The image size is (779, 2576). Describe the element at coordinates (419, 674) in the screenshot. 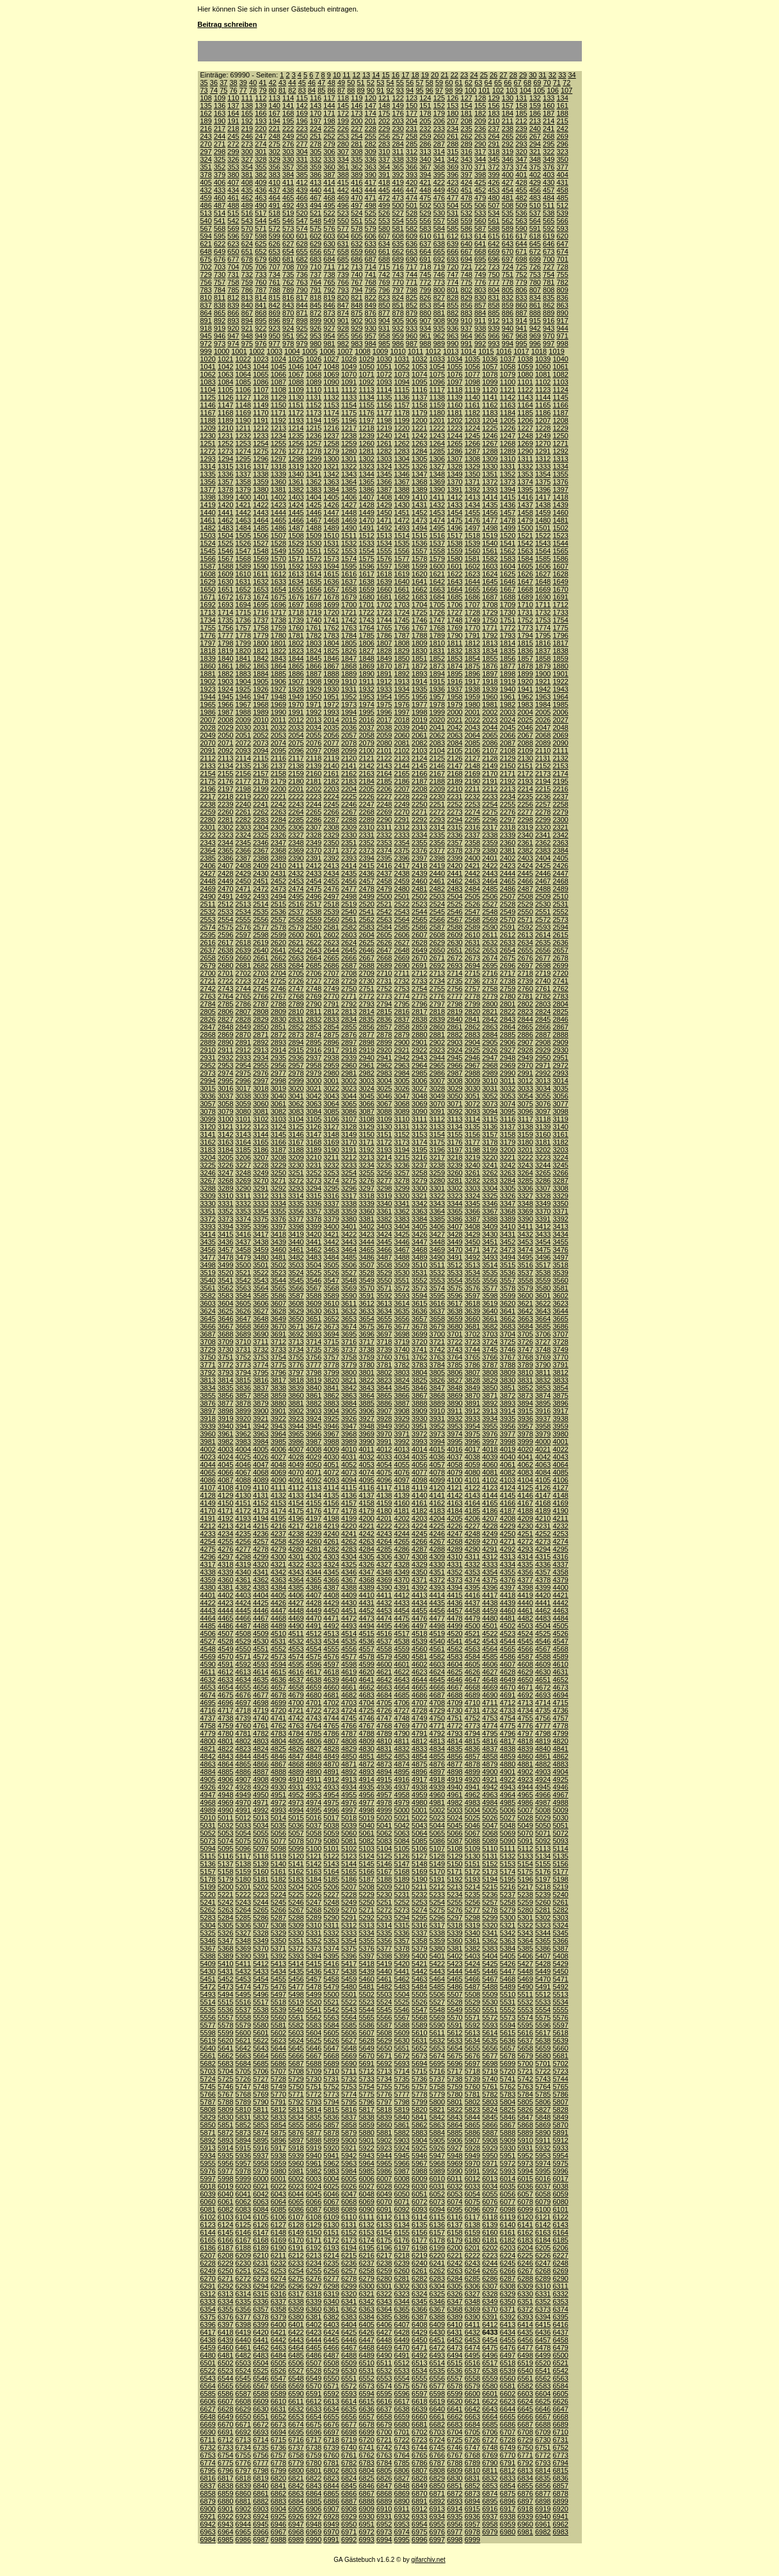

I see `1893` at that location.